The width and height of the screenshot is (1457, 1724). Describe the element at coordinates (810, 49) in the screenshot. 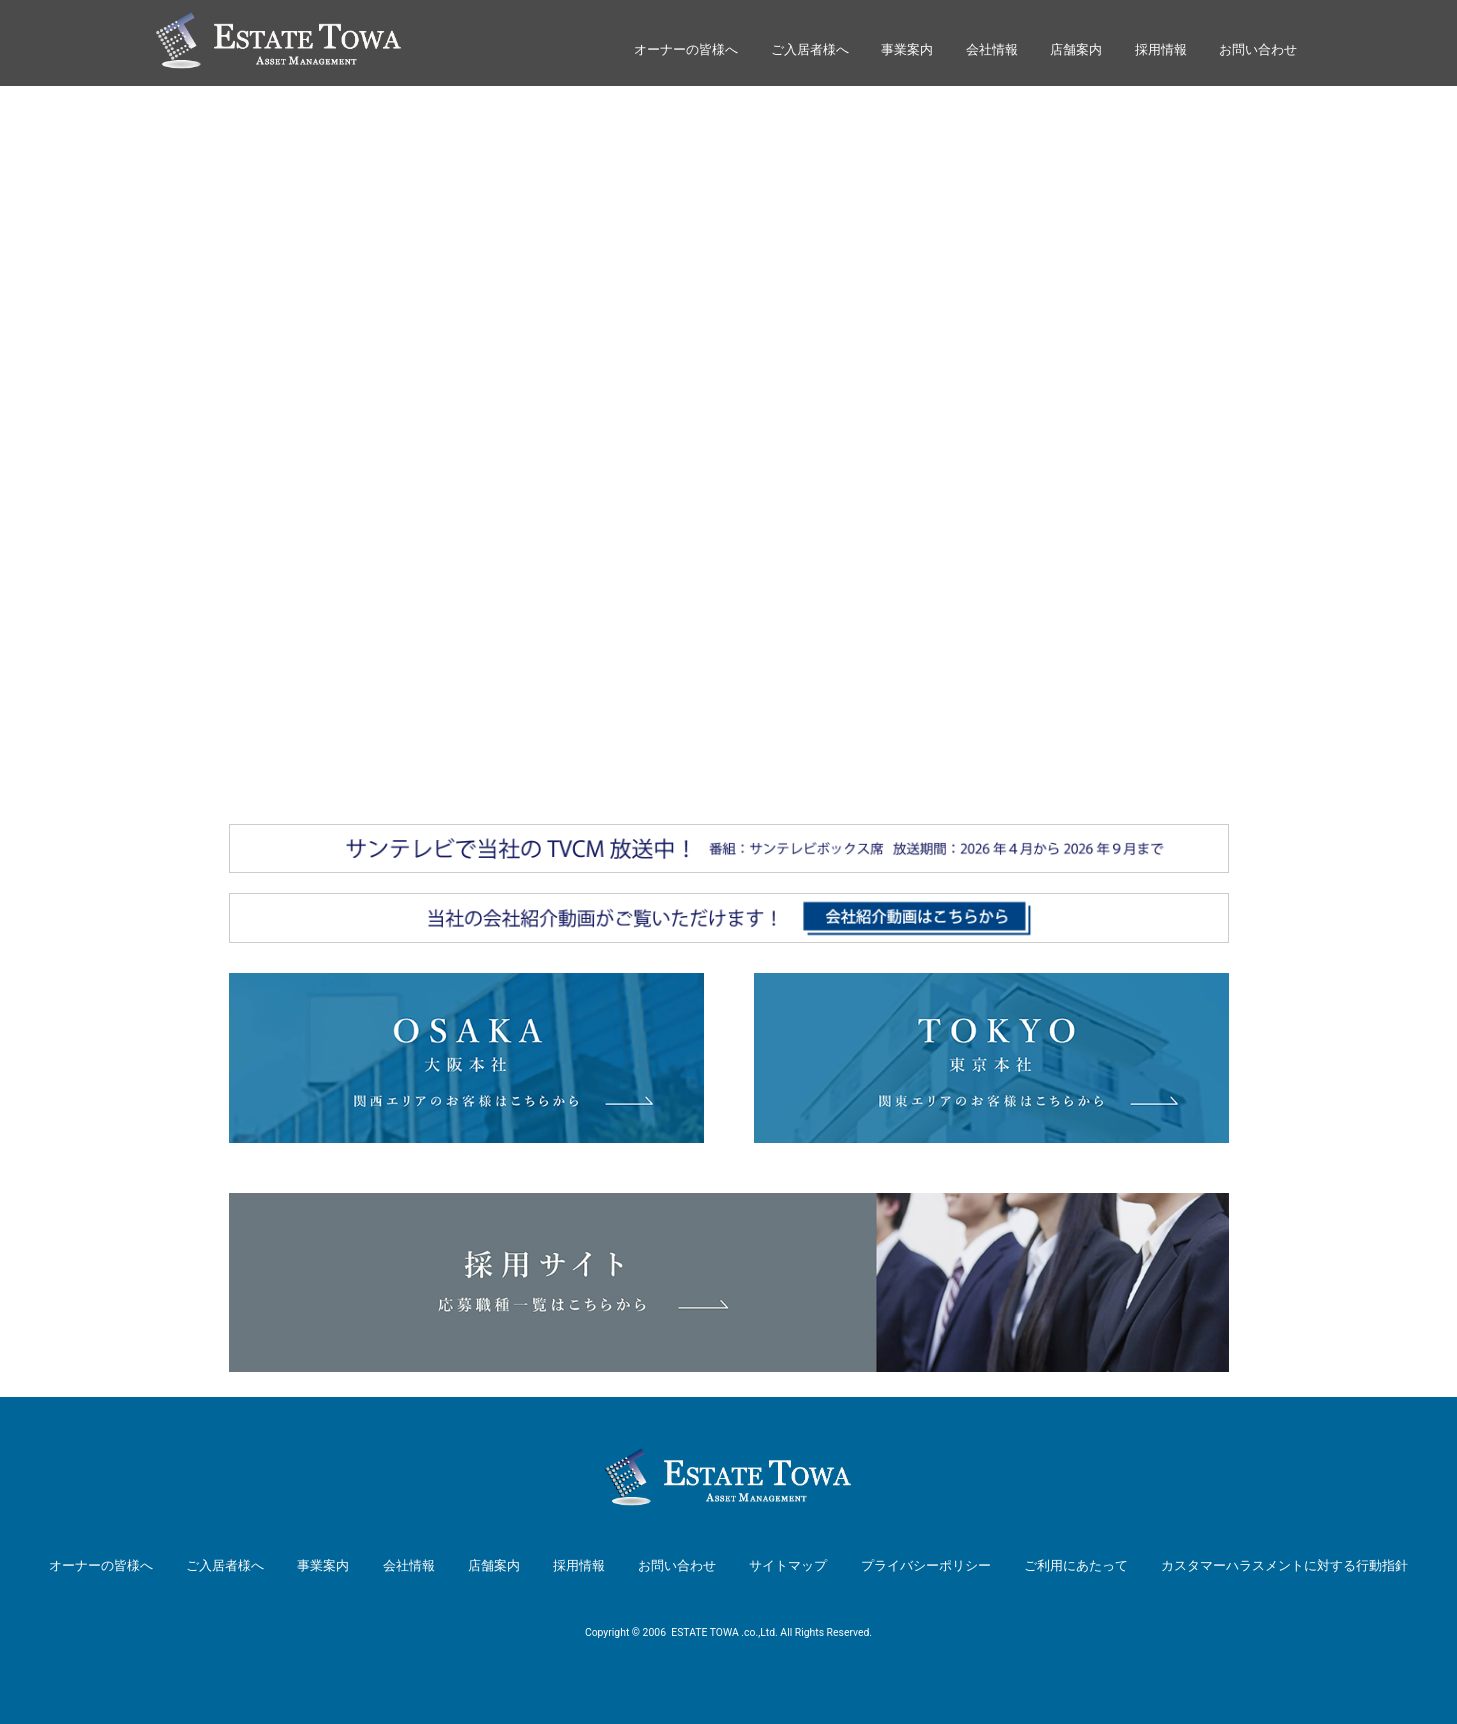

I see `ご入居者様へ` at that location.